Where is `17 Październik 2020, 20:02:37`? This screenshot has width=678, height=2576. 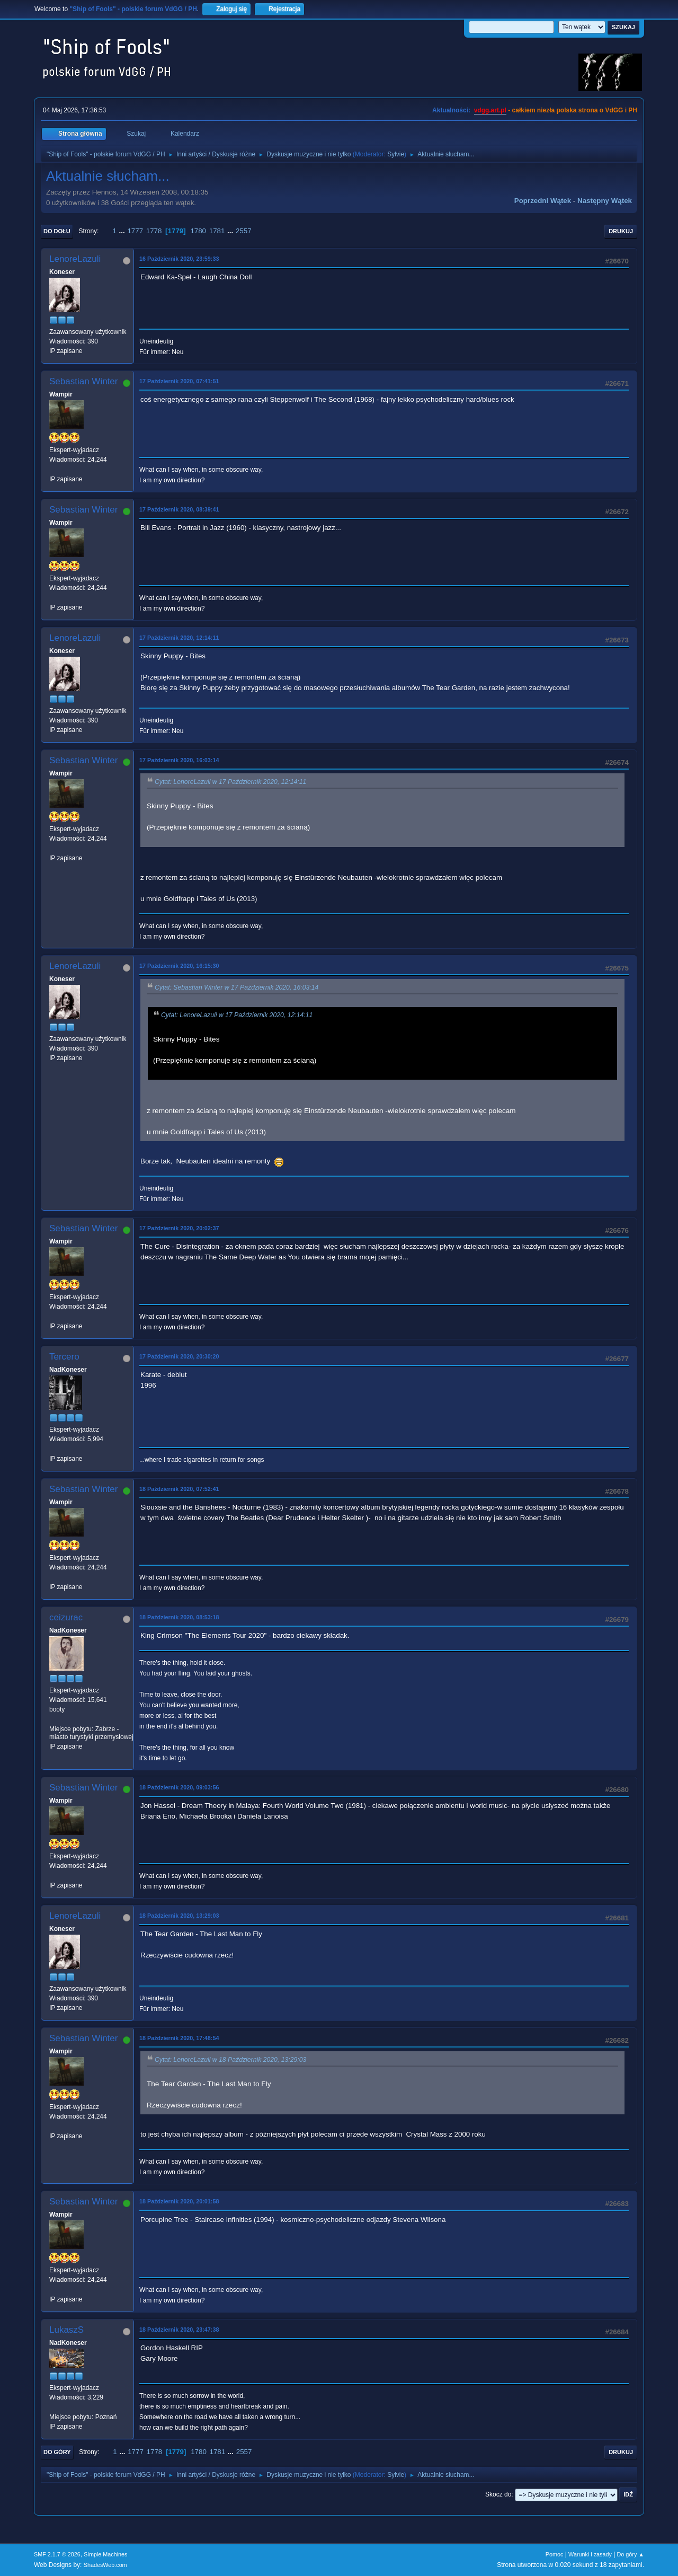 17 Październik 2020, 20:02:37 is located at coordinates (179, 1228).